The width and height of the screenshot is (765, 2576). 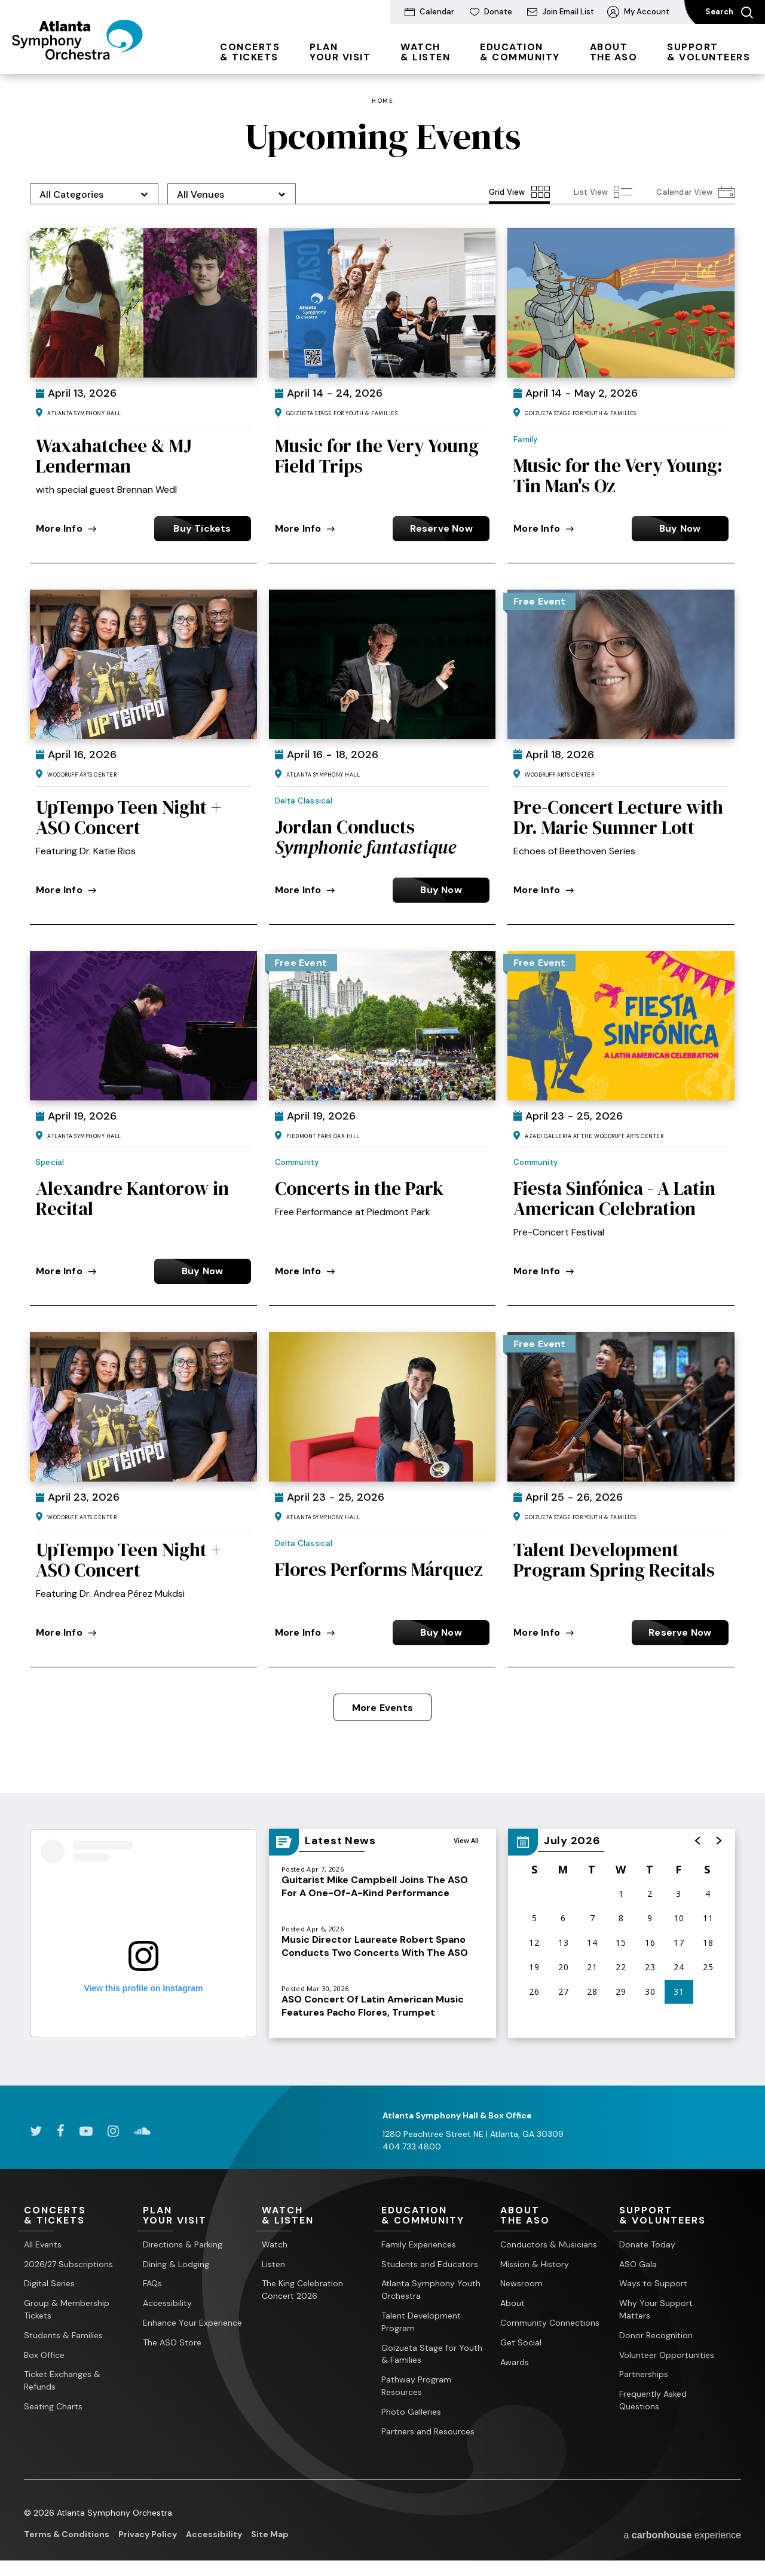 What do you see at coordinates (520, 2342) in the screenshot?
I see `Get Social` at bounding box center [520, 2342].